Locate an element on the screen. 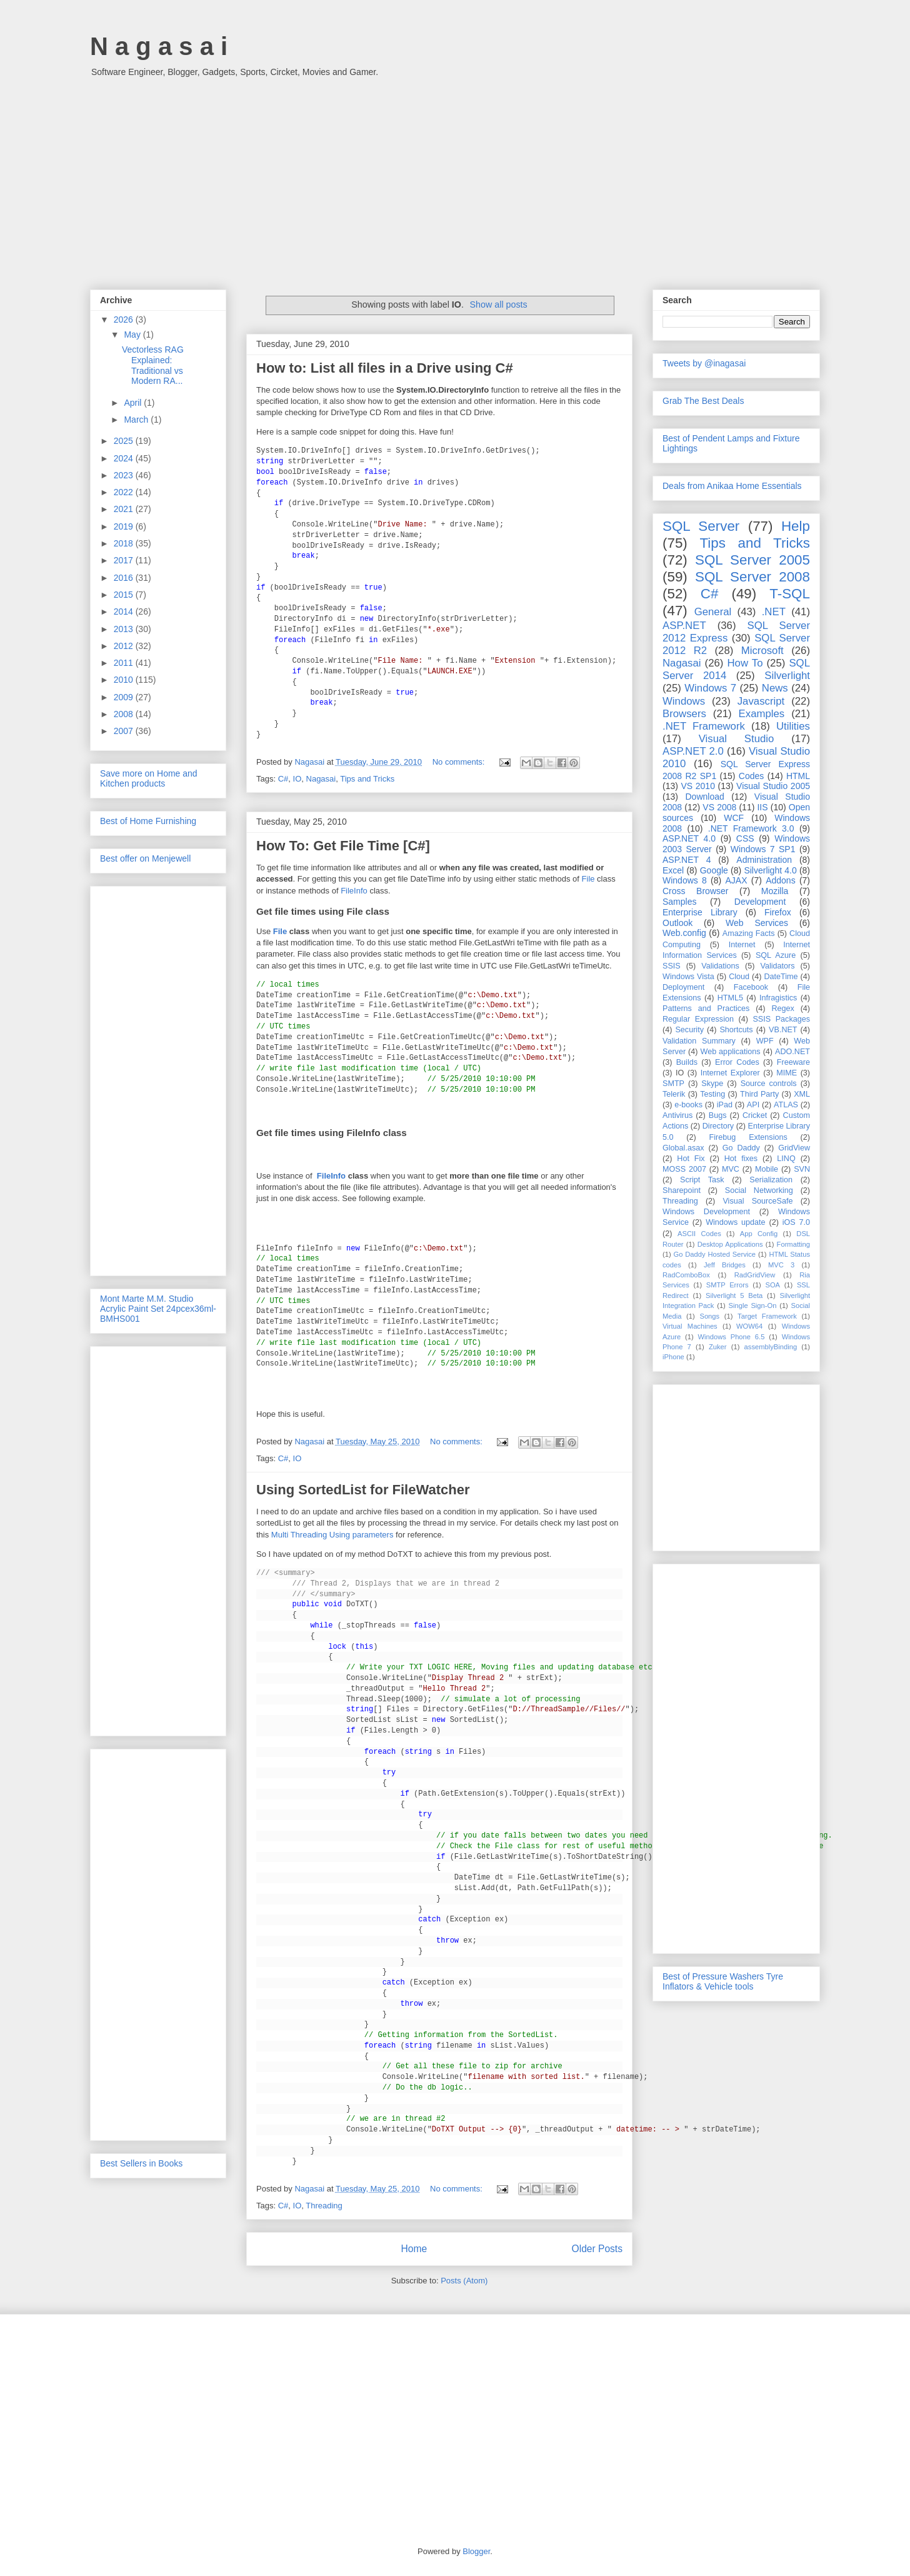 The image size is (910, 2576). LINQ is located at coordinates (786, 1158).